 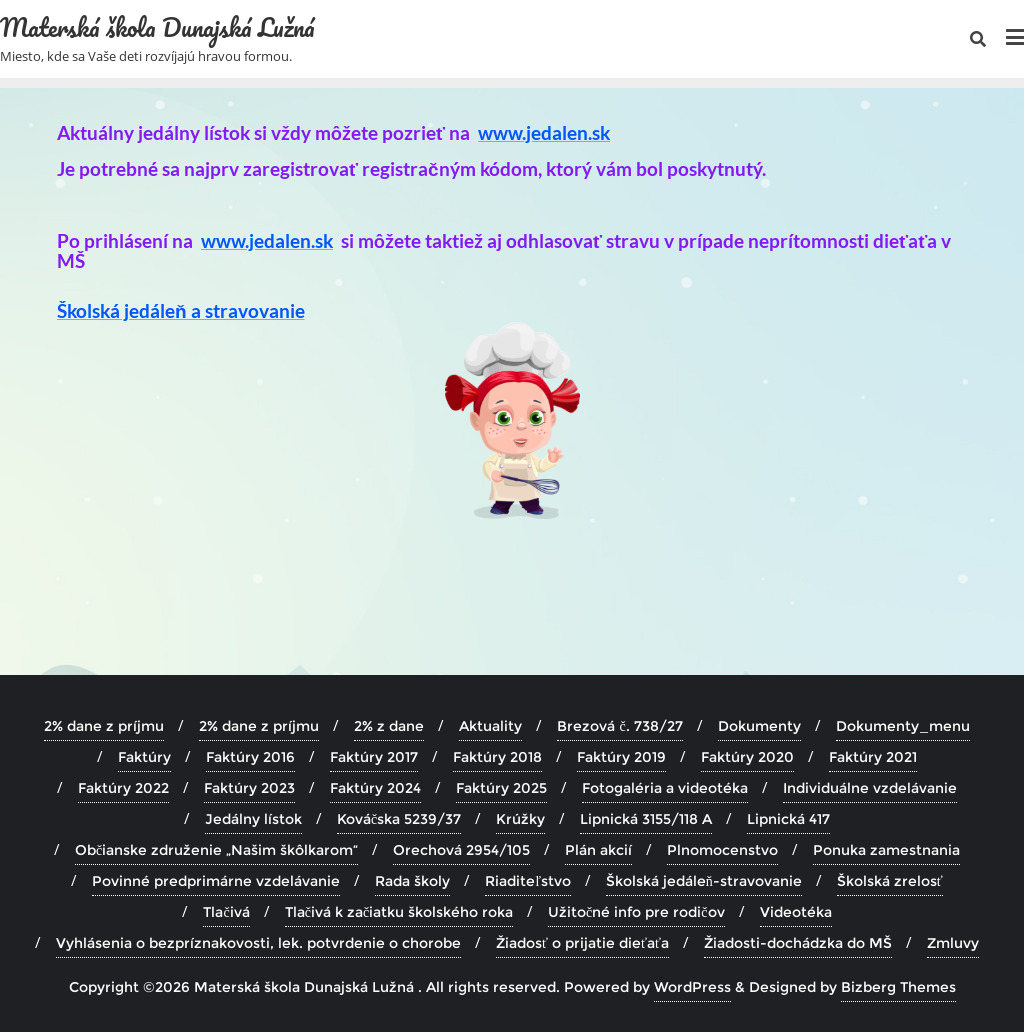 What do you see at coordinates (582, 943) in the screenshot?
I see `Žiadosť o prijatie dieťaťa` at bounding box center [582, 943].